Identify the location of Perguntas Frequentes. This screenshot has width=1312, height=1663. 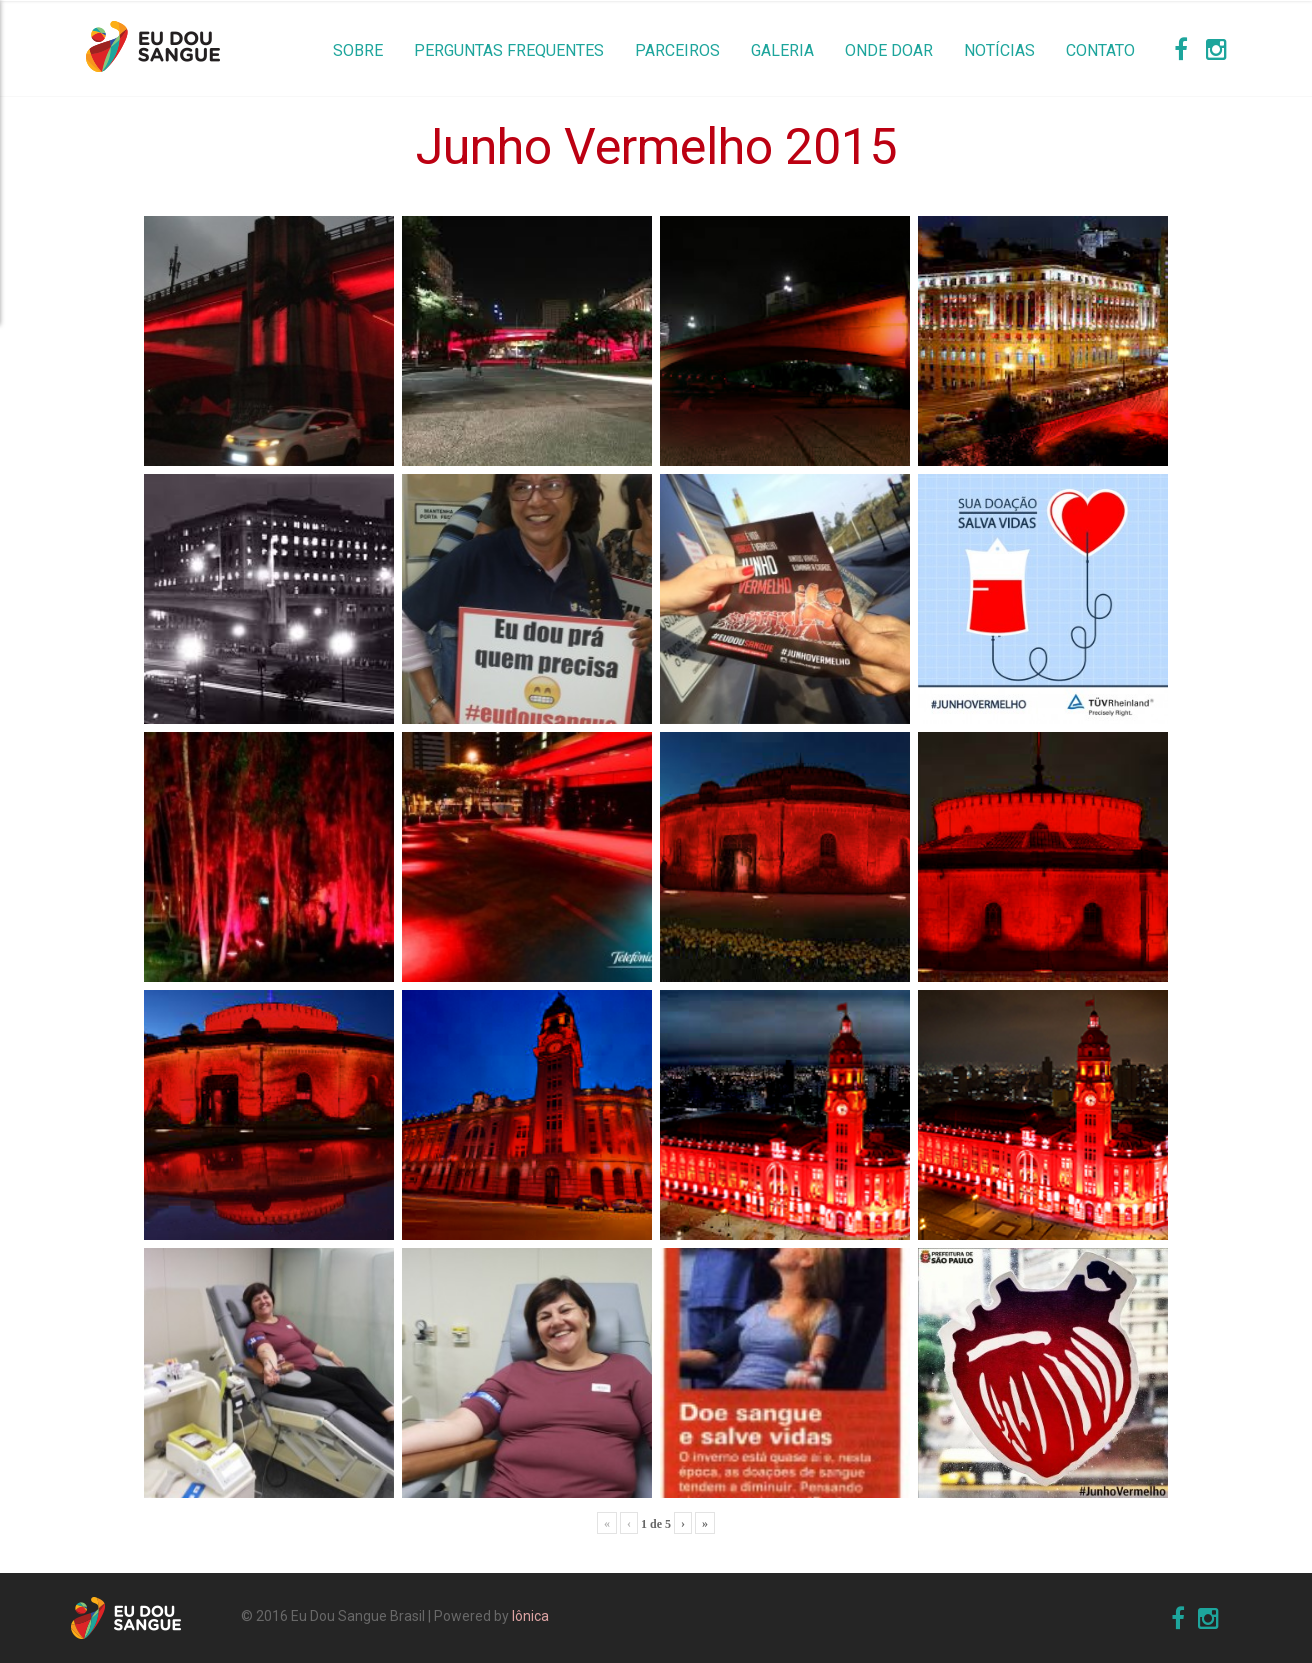
(509, 50).